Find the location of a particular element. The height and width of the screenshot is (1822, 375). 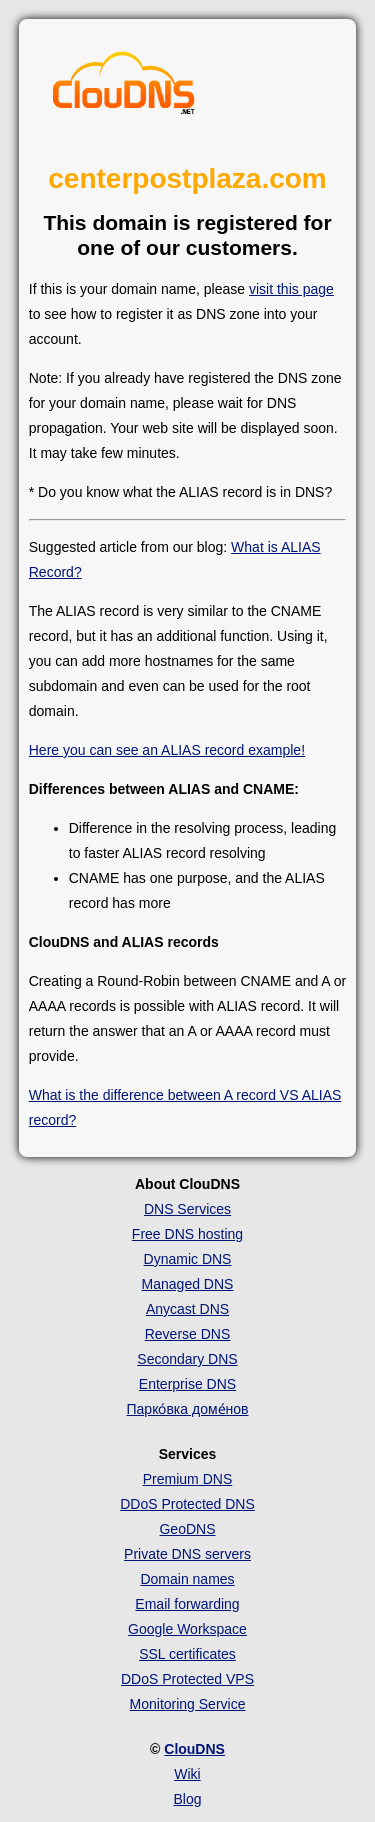

Anycast DNS is located at coordinates (187, 1309).